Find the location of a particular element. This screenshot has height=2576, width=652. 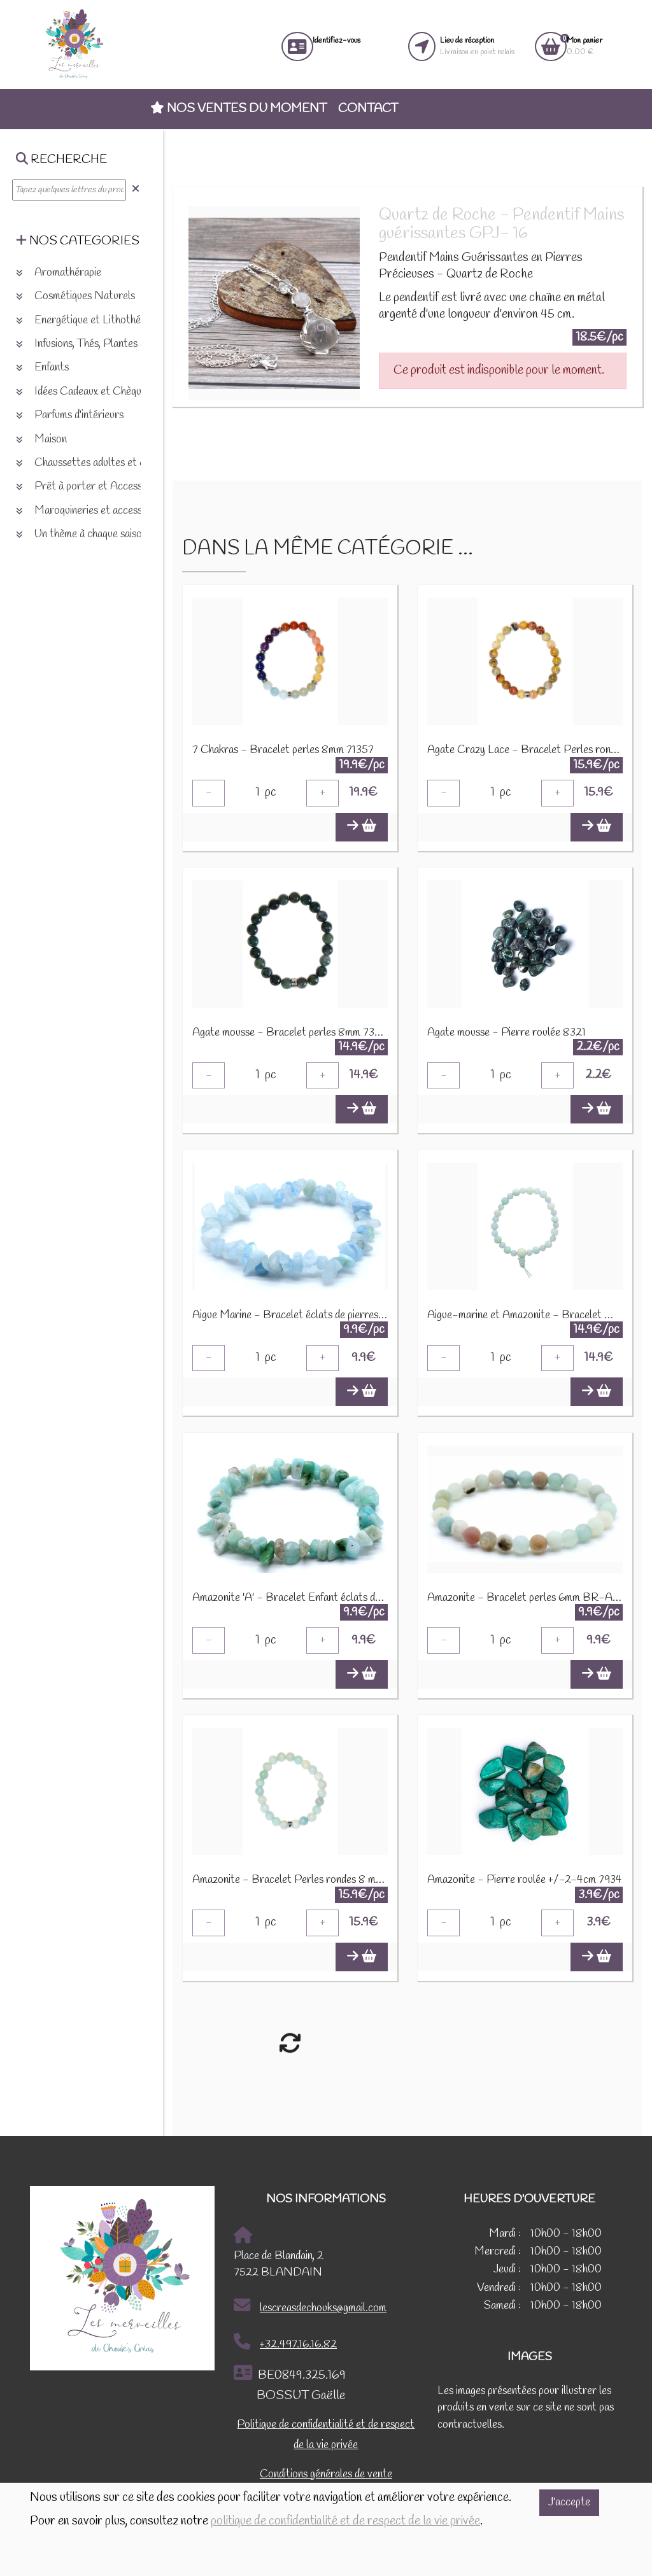

Idées Cadeaux et Chèques [button] is located at coordinates (83, 391).